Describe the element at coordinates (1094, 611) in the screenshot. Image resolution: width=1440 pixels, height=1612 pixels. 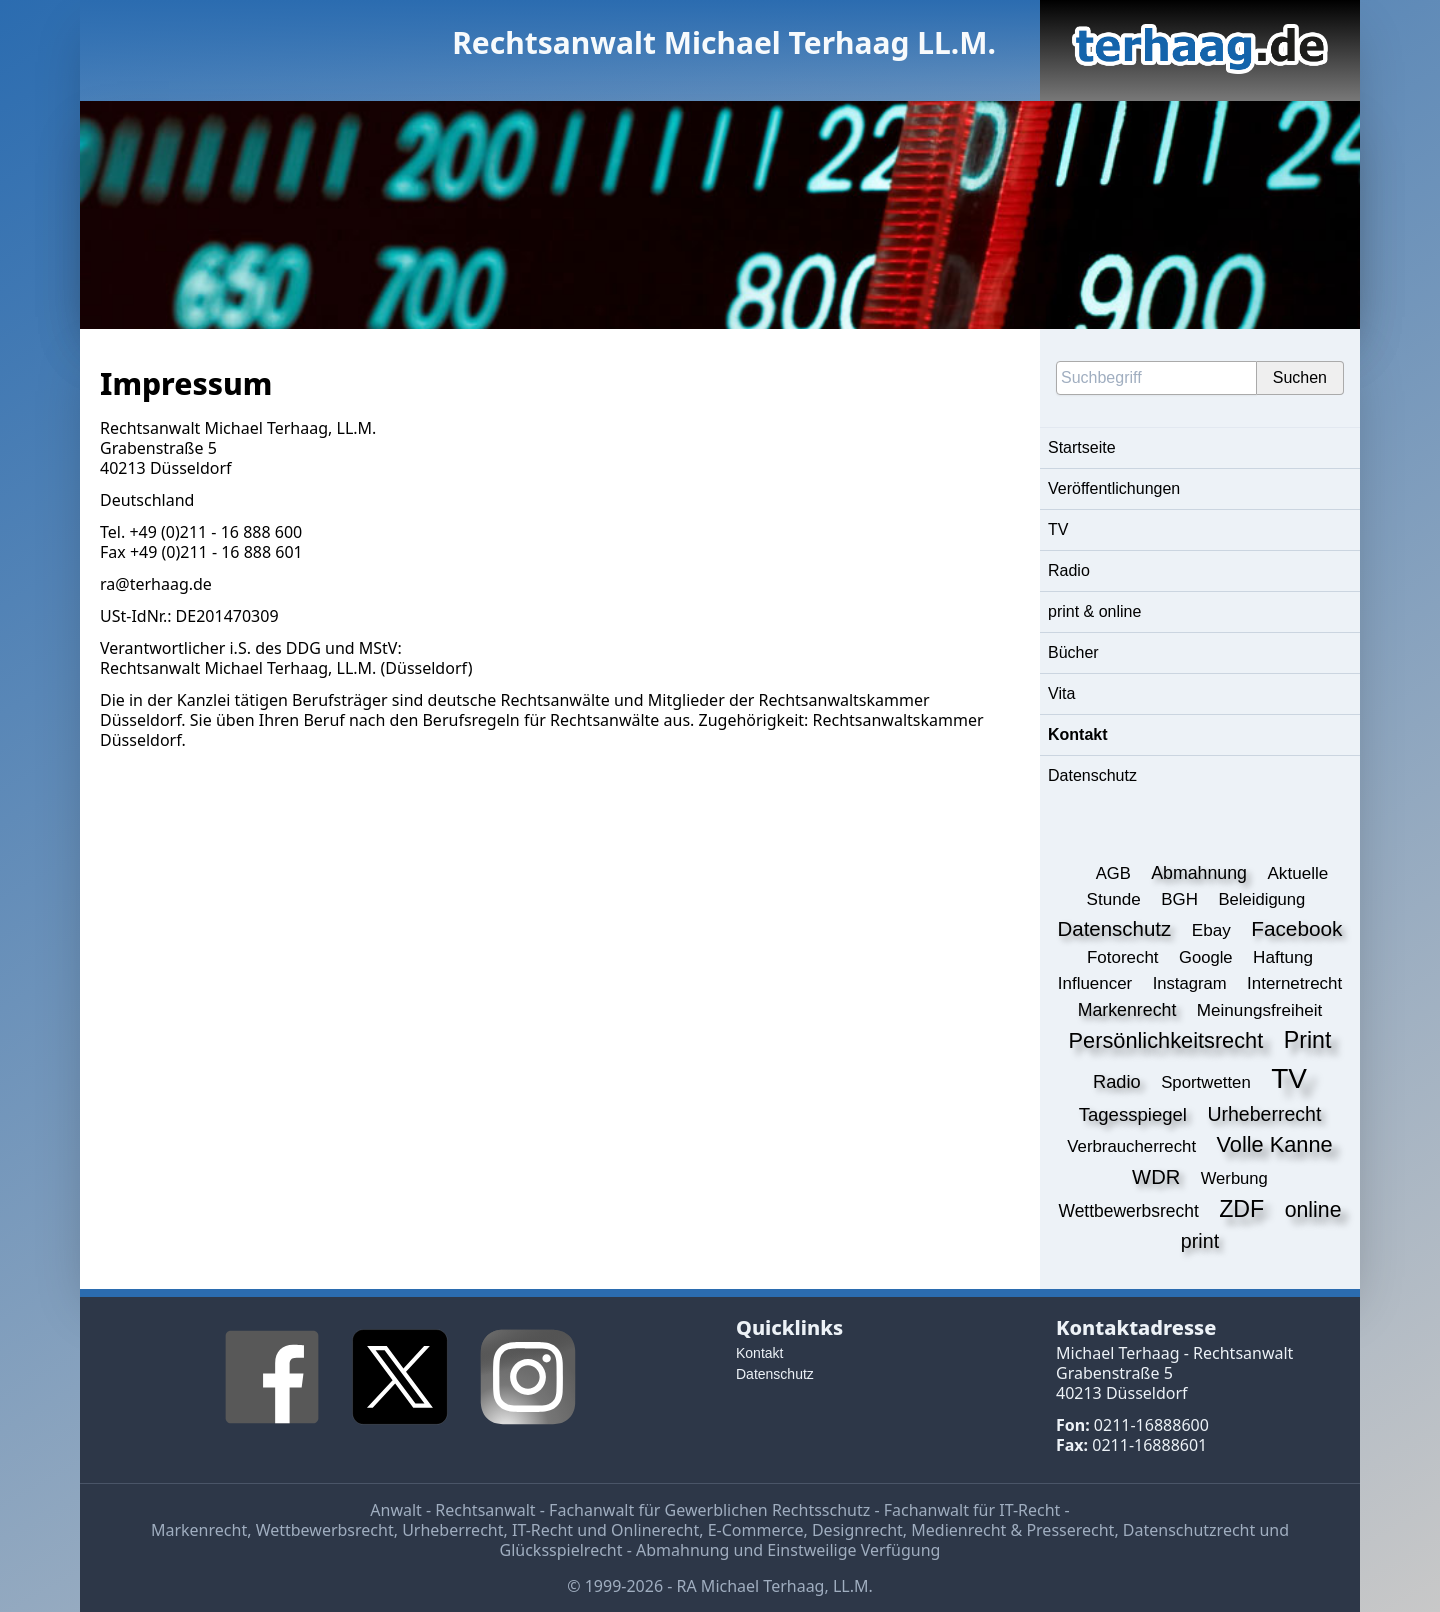
I see `print & online` at that location.